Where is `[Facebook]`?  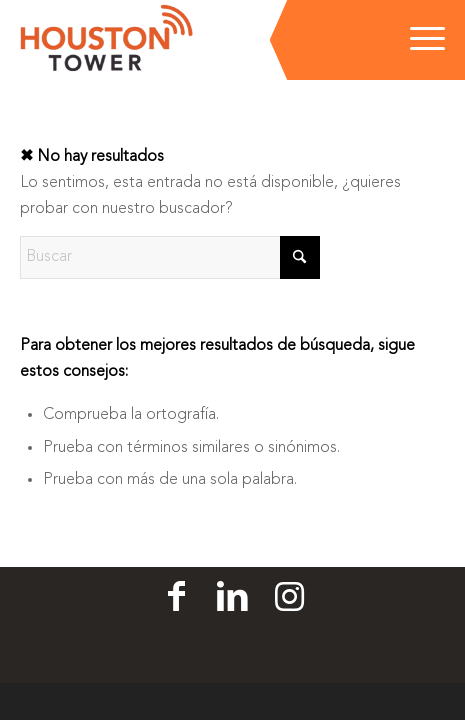
[Facebook] is located at coordinates (176, 598).